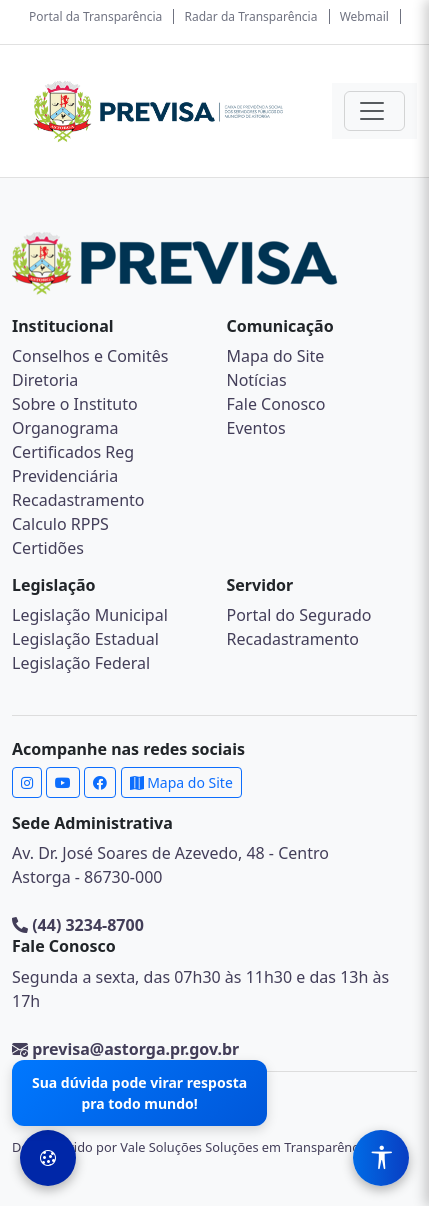 Image resolution: width=429 pixels, height=1206 pixels. Describe the element at coordinates (90, 615) in the screenshot. I see `Legislação Municipal` at that location.